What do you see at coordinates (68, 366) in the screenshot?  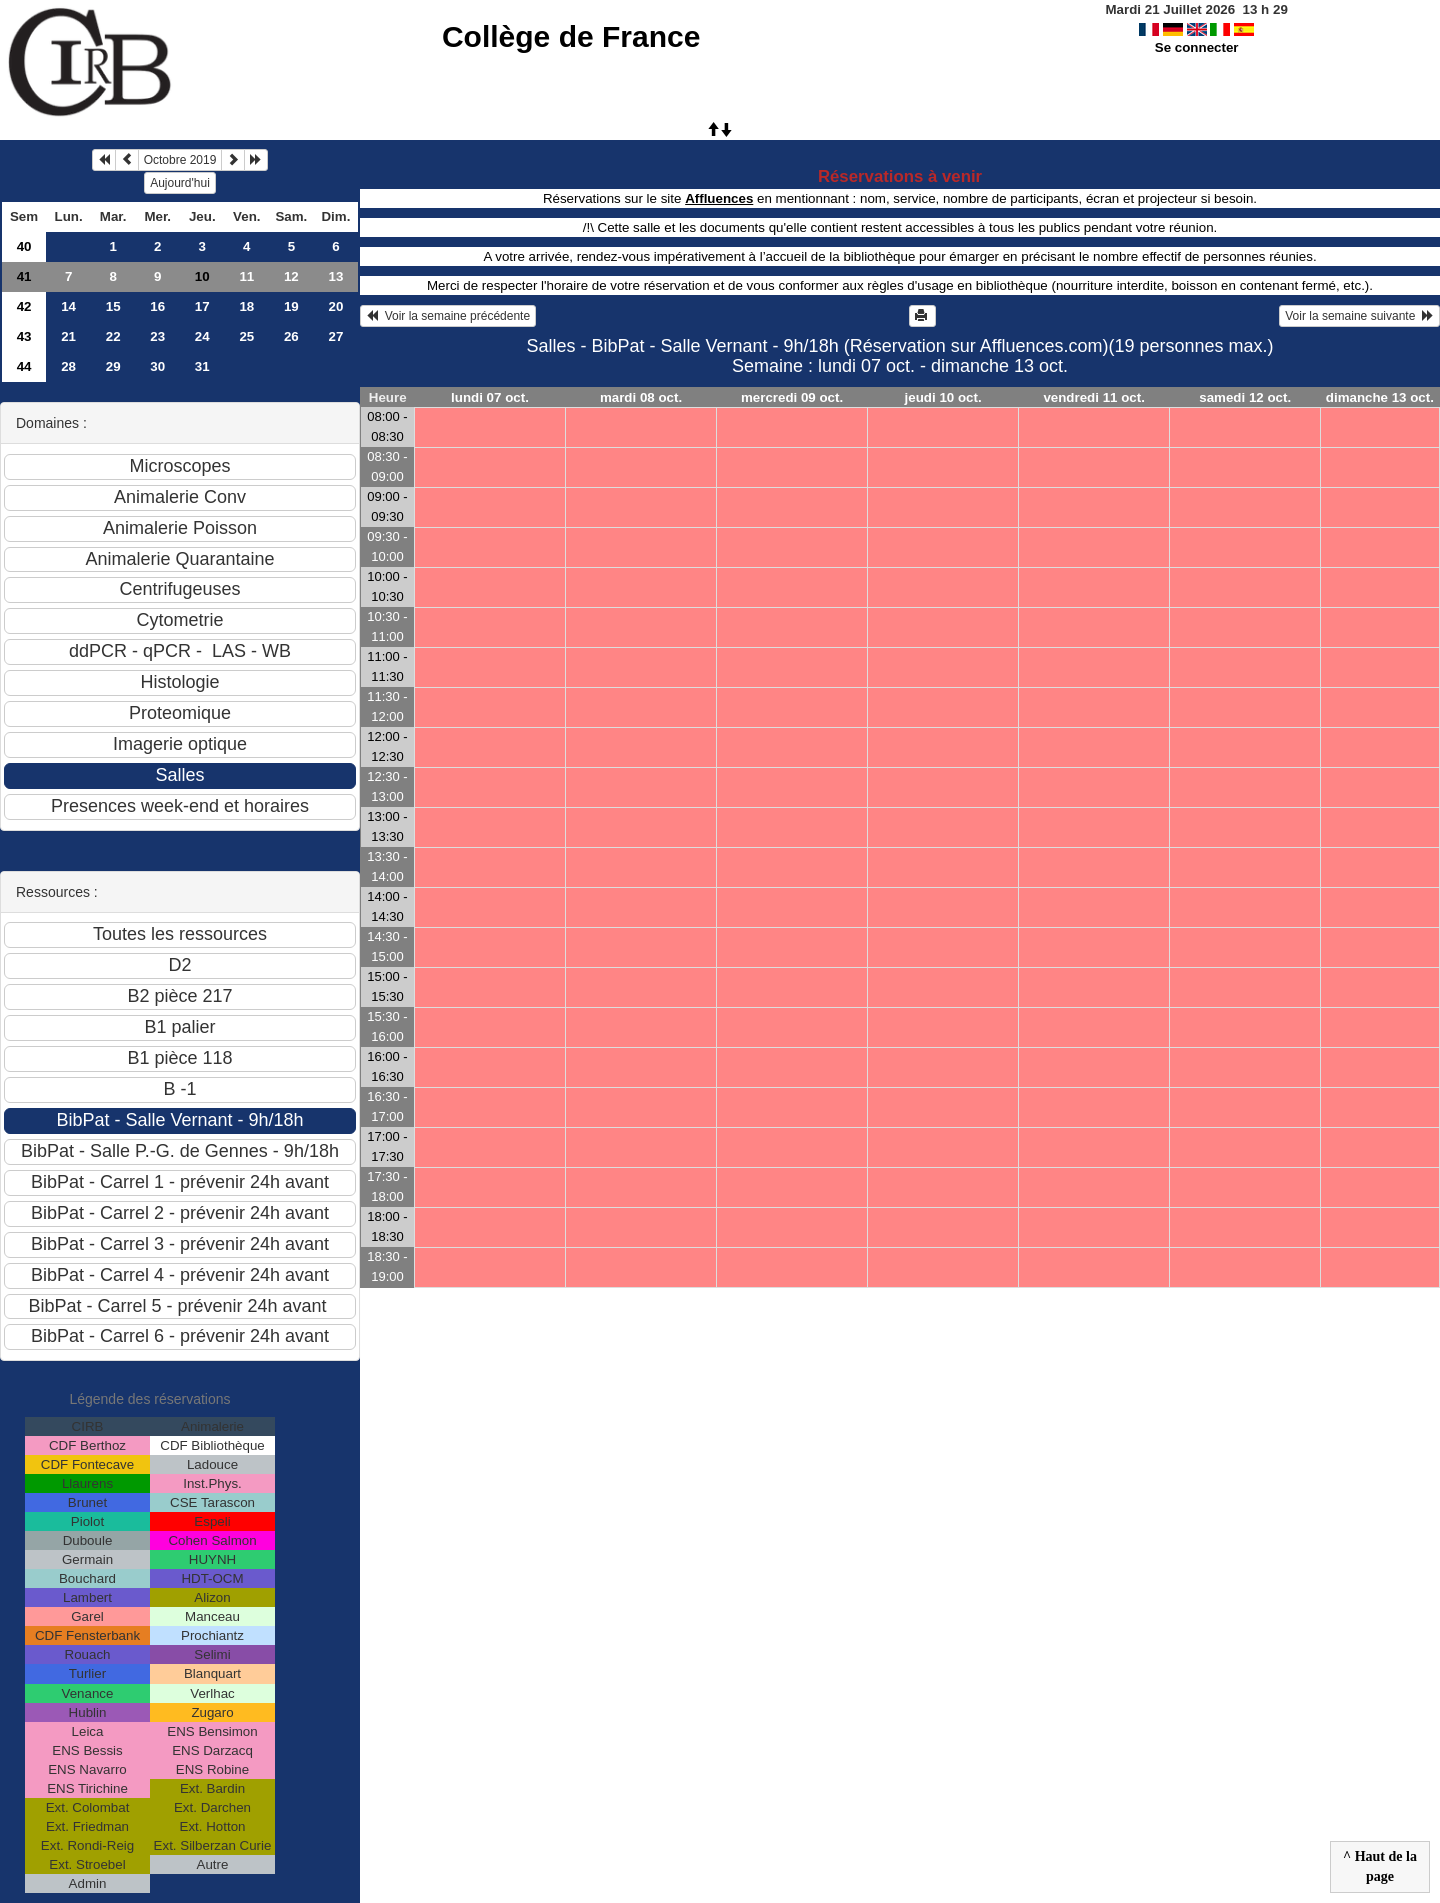 I see `28` at bounding box center [68, 366].